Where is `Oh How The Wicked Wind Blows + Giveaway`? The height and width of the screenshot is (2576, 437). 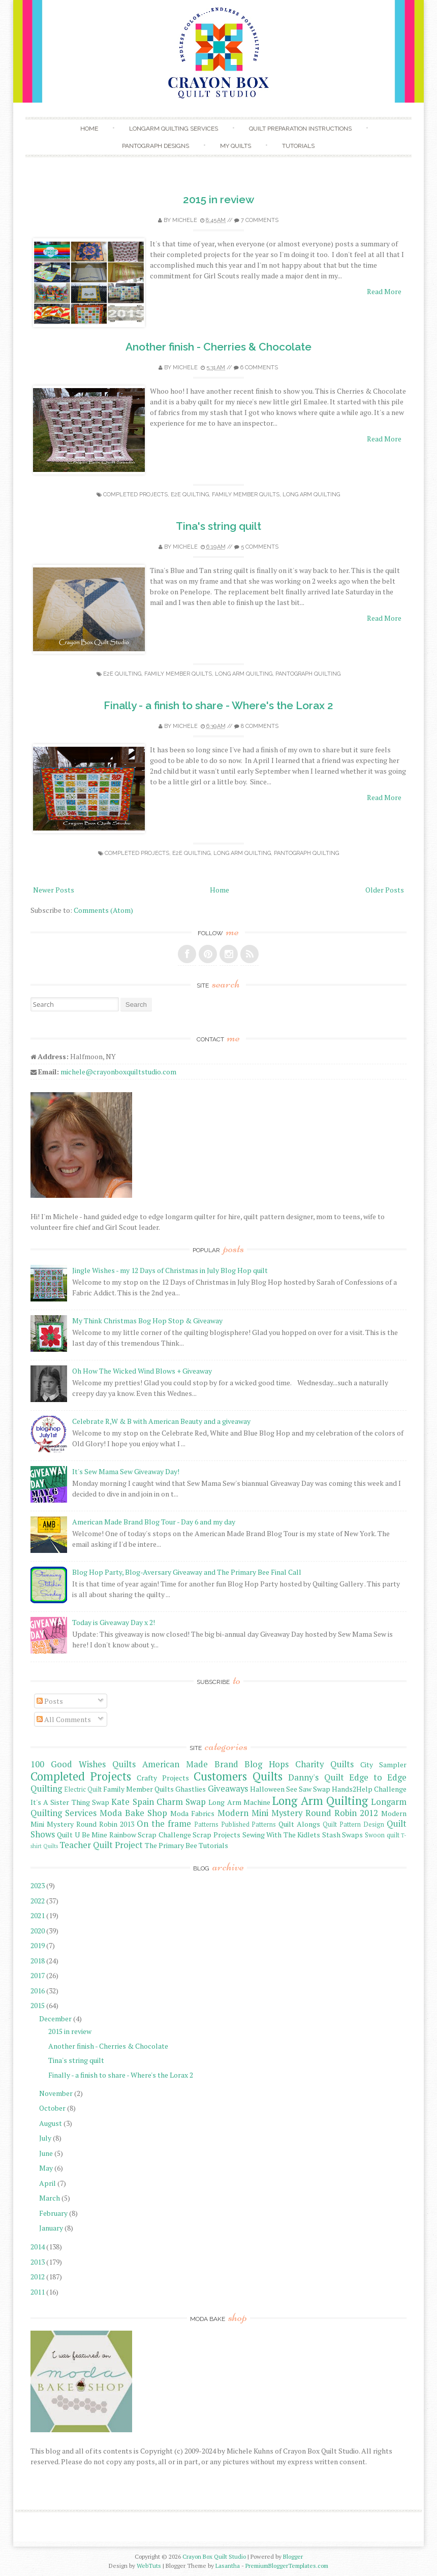
Oh How The Wicked Wind Blows + Giveaway is located at coordinates (142, 1371).